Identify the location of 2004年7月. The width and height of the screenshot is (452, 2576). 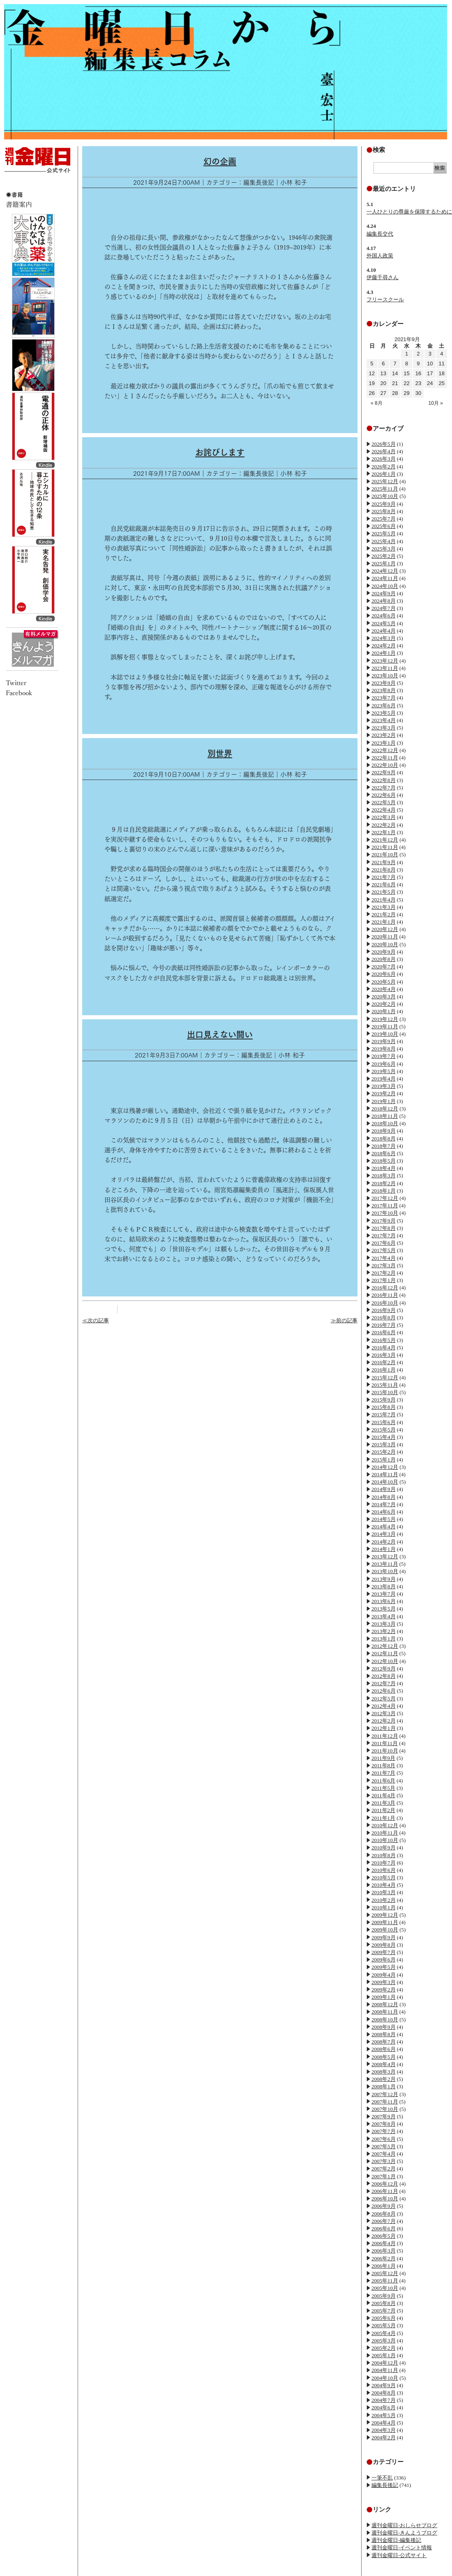
(383, 2400).